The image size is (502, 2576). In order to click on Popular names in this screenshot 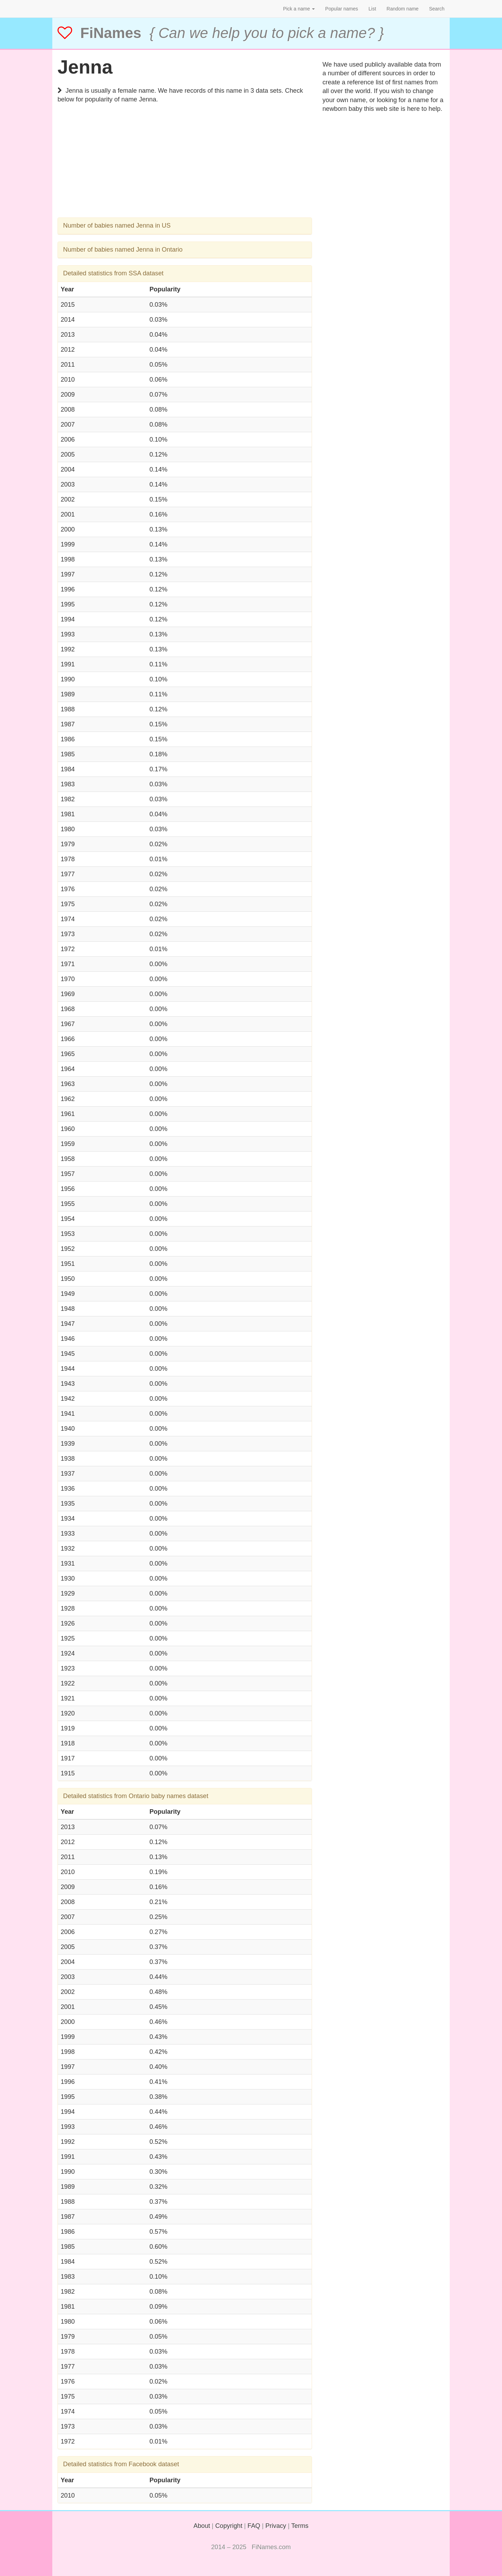, I will do `click(341, 9)`.